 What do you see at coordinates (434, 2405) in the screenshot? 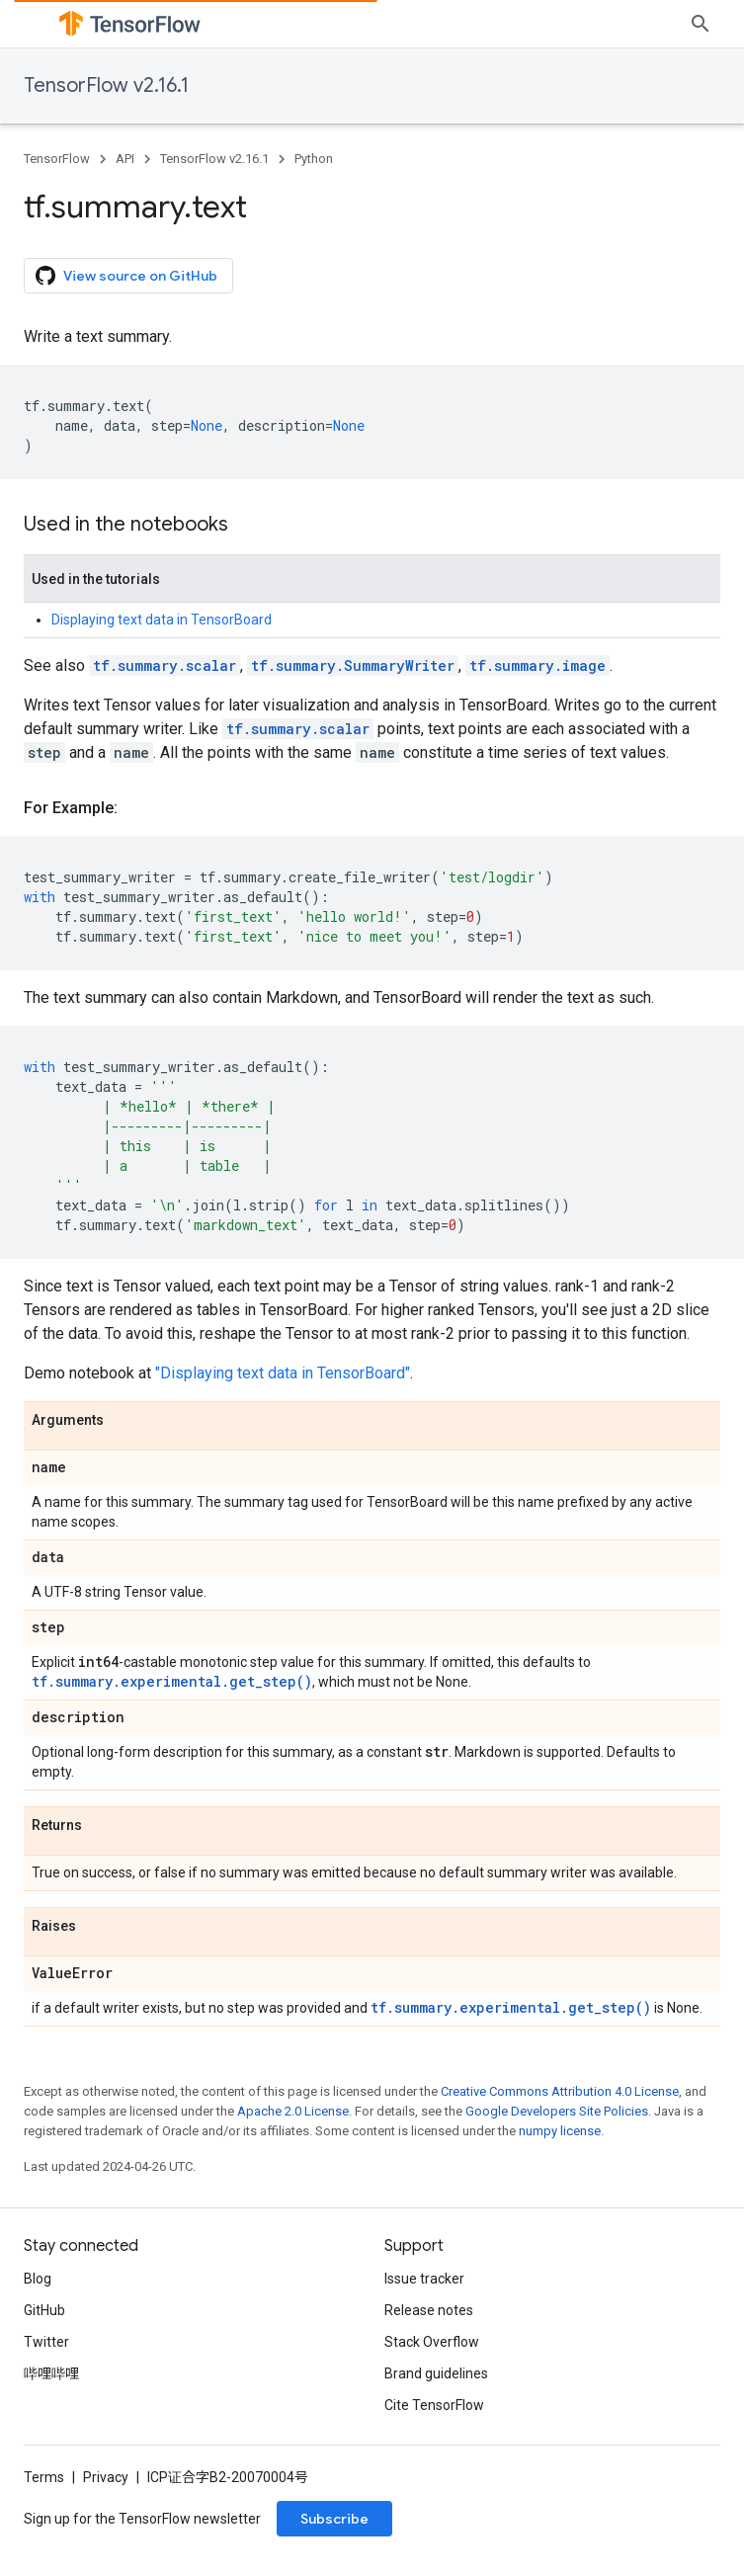
I see `Cite TensorFlow` at bounding box center [434, 2405].